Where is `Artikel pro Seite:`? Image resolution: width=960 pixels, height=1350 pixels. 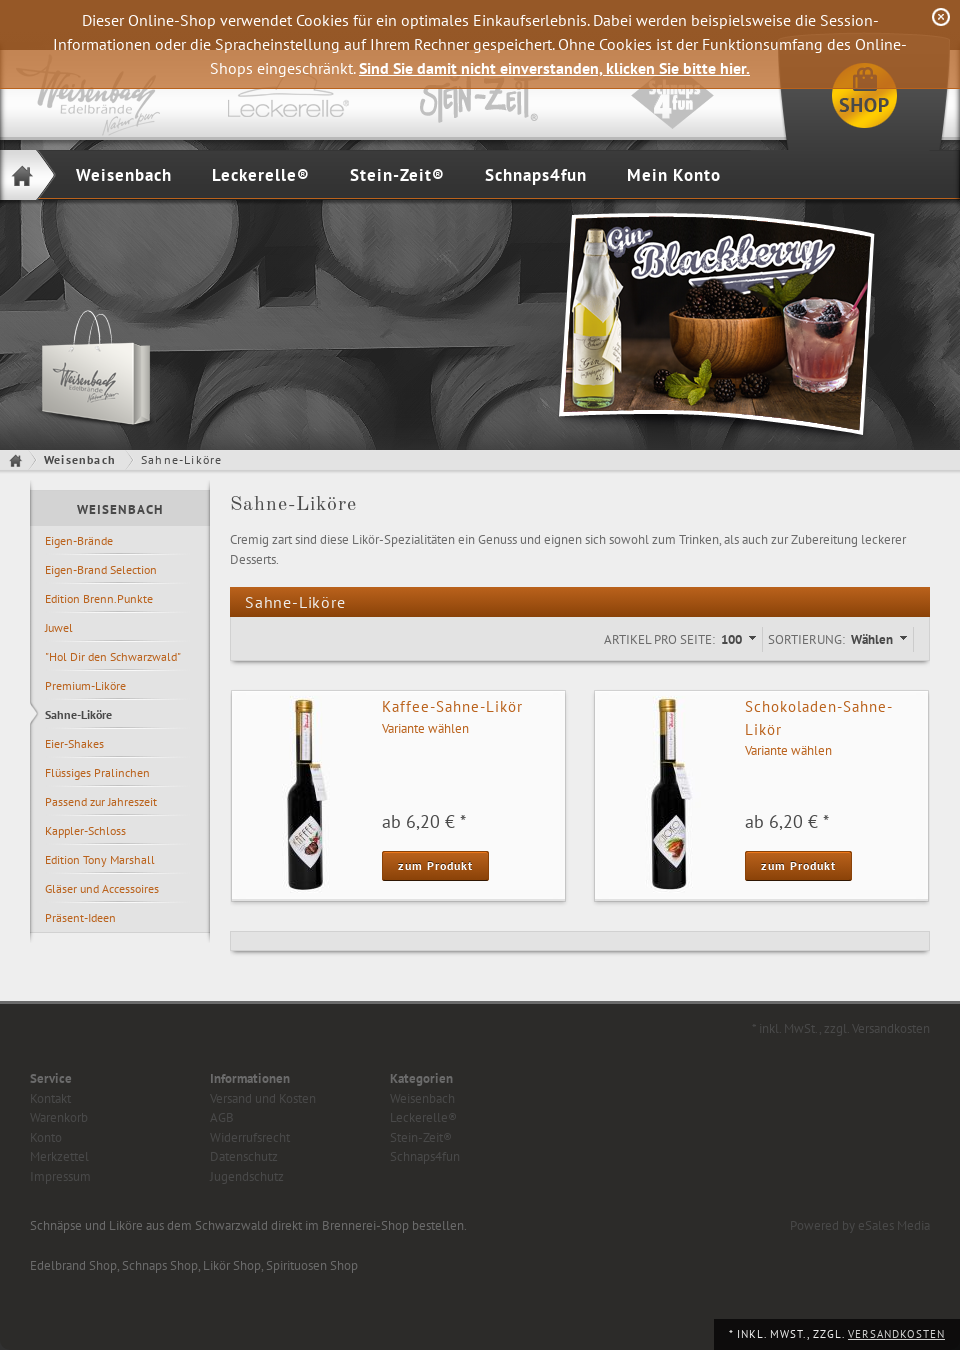
Artikel pro Seite: is located at coordinates (659, 639).